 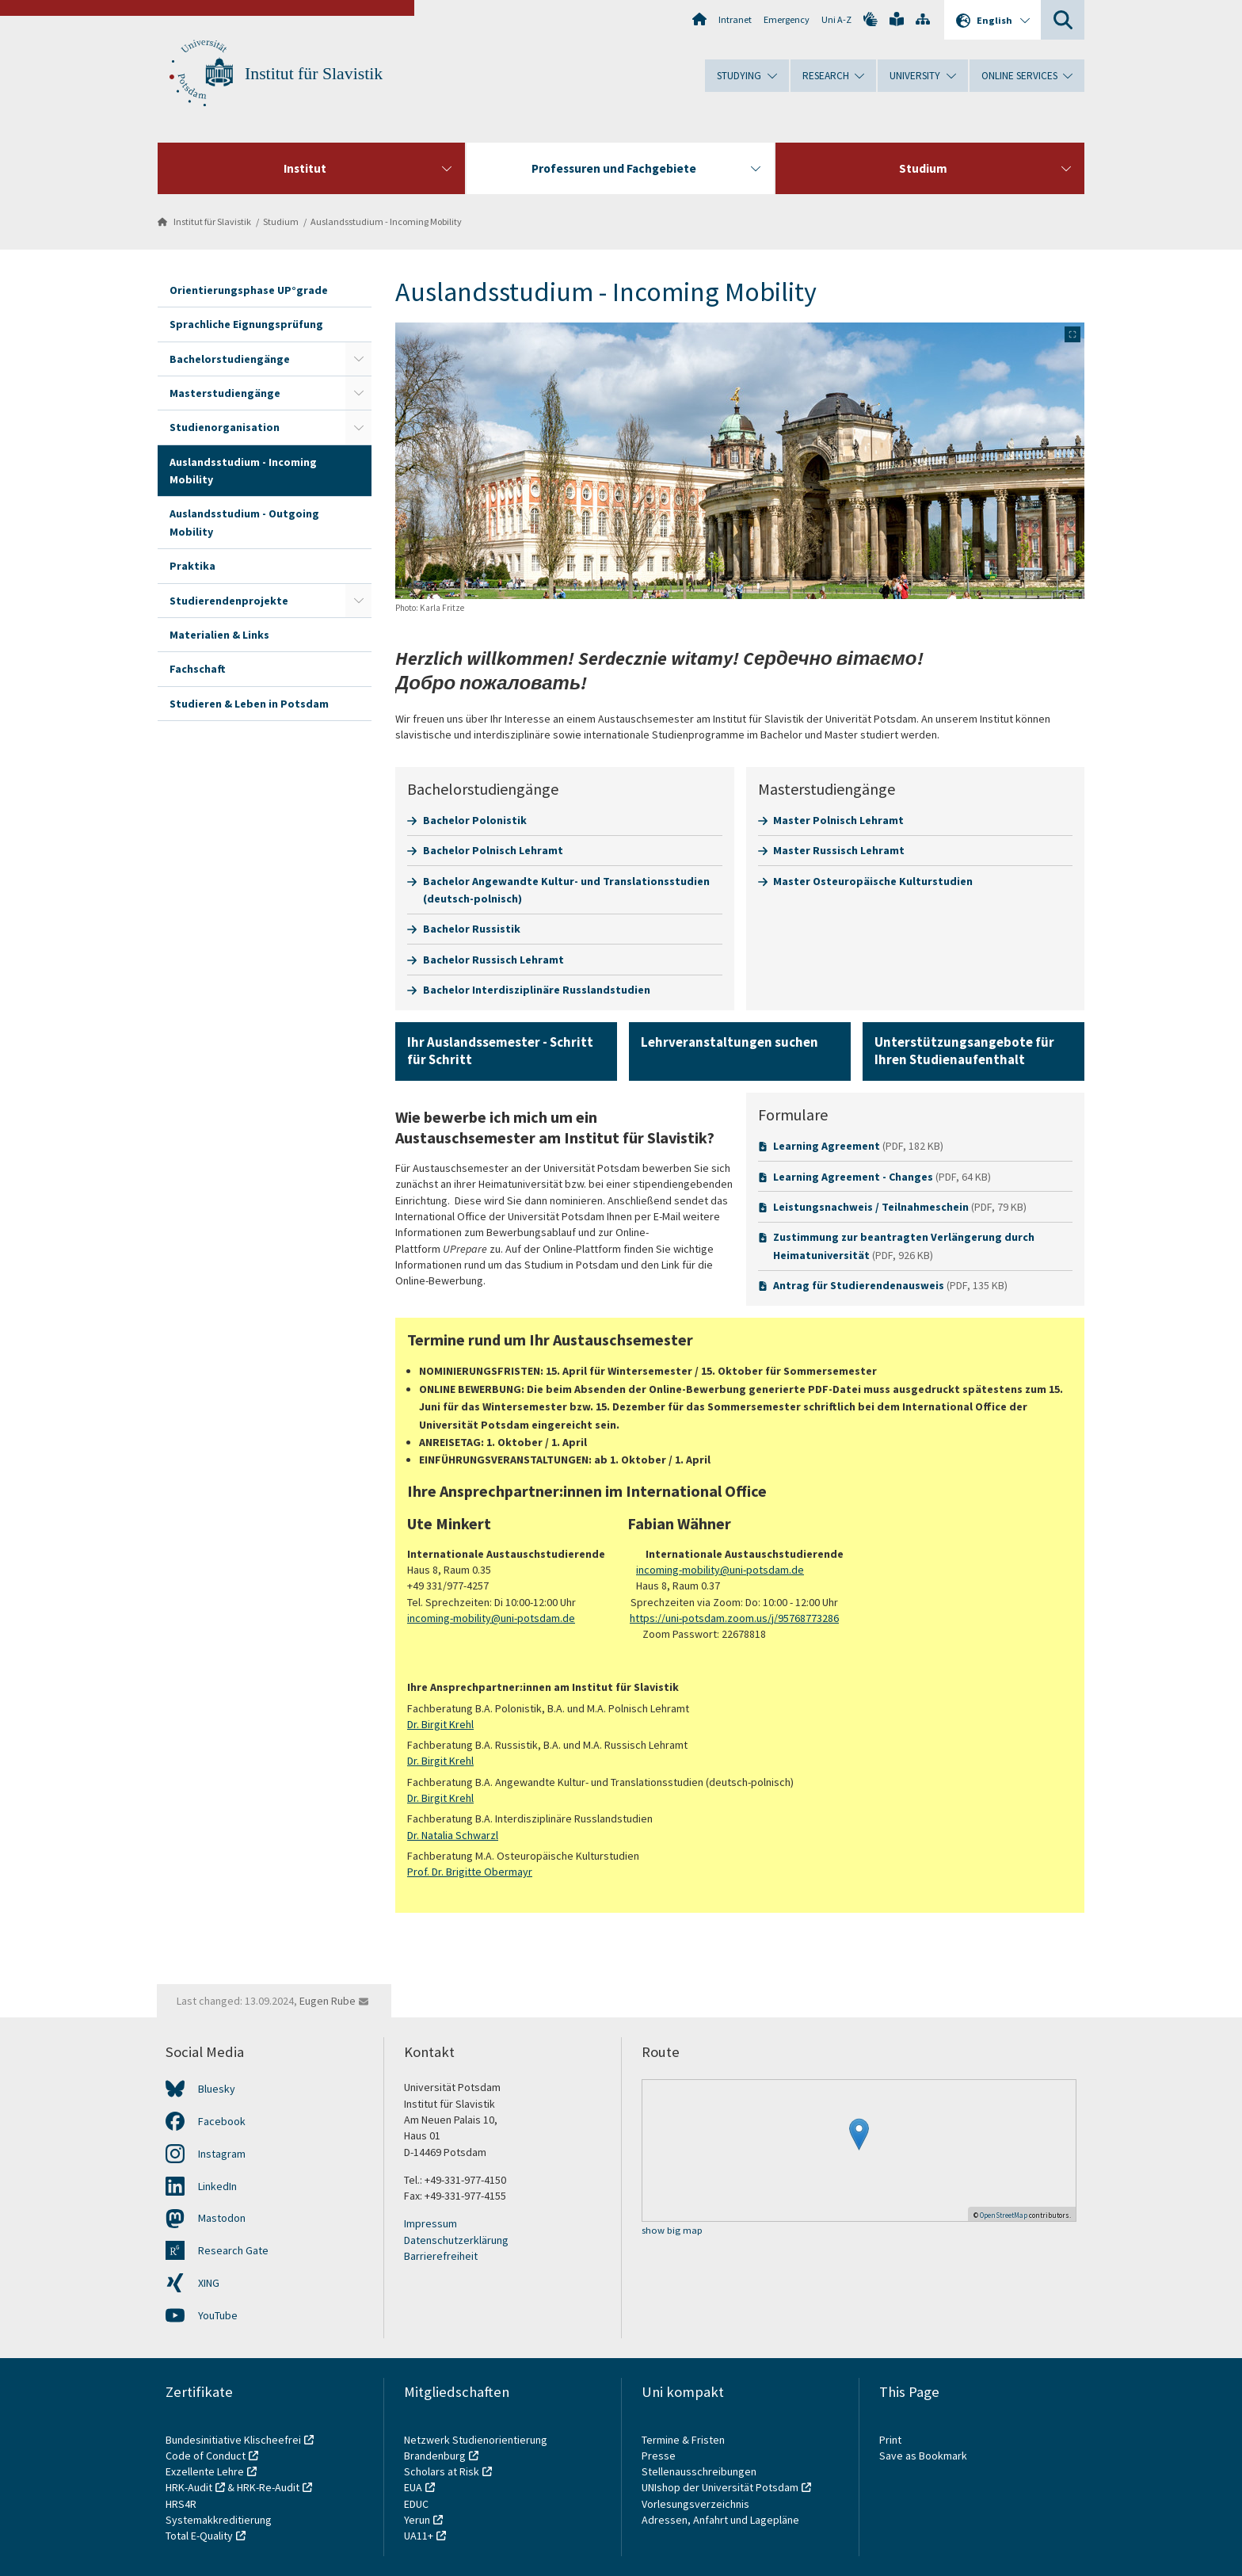 I want to click on Master Osteuropäische Kulturstudien, so click(x=873, y=881).